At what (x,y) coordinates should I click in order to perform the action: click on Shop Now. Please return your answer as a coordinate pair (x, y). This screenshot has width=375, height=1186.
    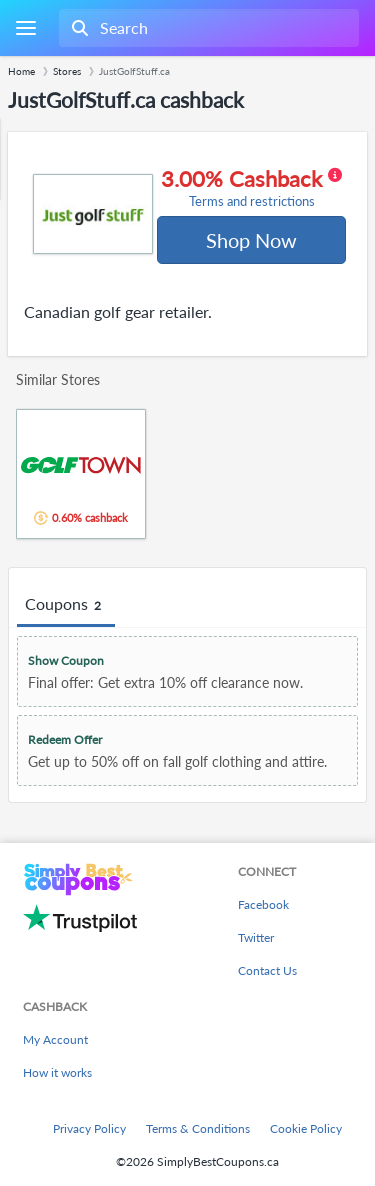
    Looking at the image, I should click on (251, 240).